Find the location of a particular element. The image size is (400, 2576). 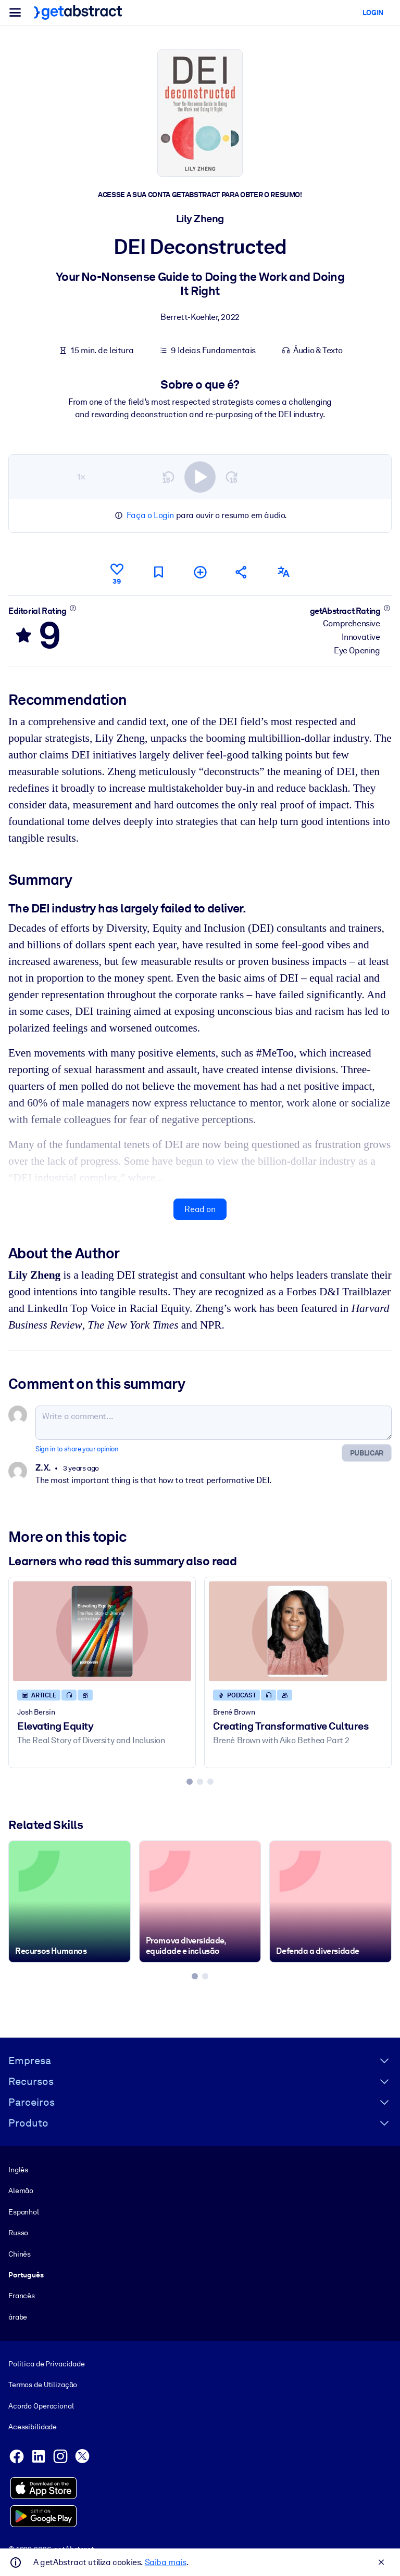

[Mark for reading later] is located at coordinates (158, 572).